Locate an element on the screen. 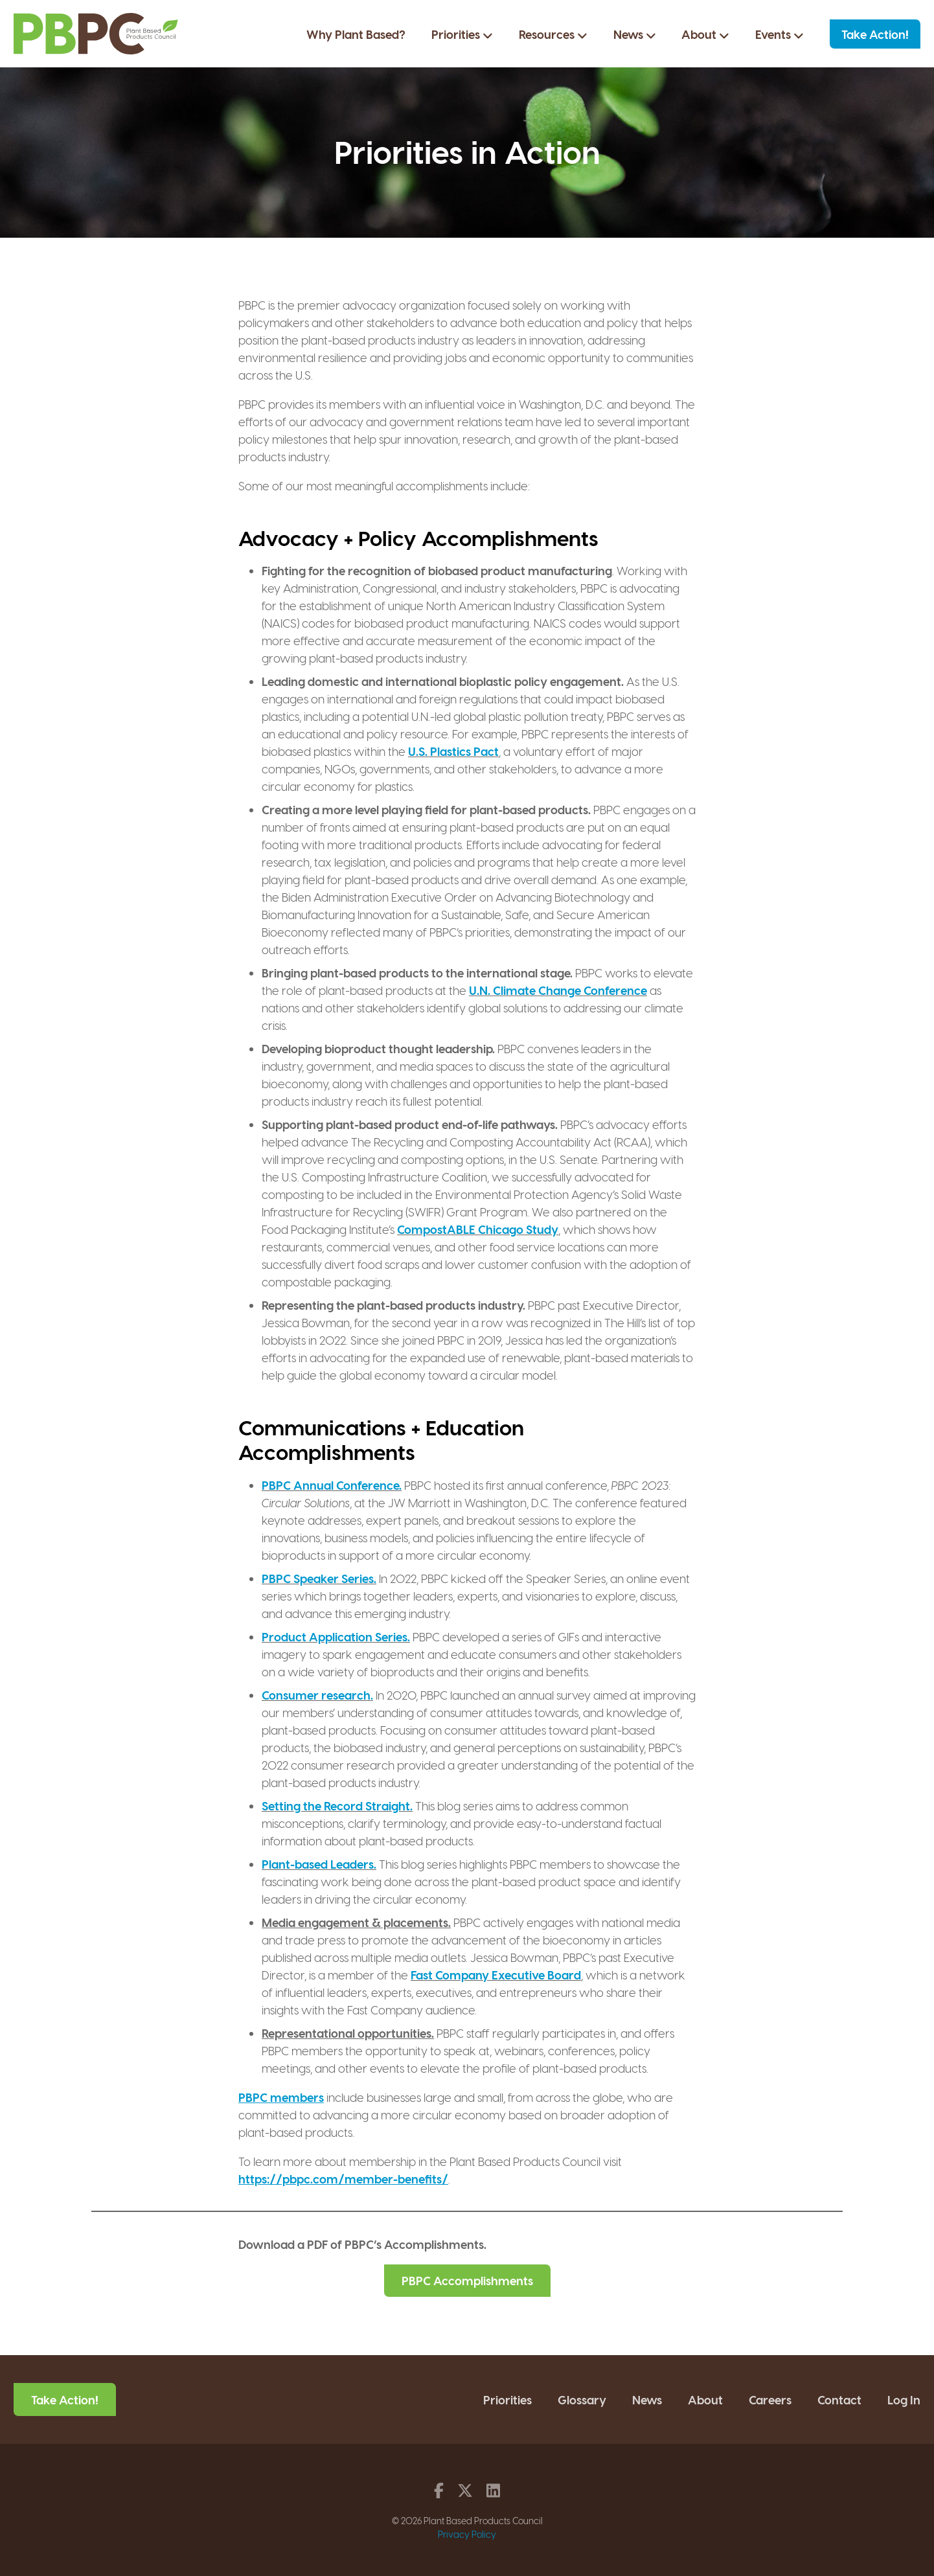 Image resolution: width=934 pixels, height=2576 pixels. Plant-based Leaders. is located at coordinates (319, 1864).